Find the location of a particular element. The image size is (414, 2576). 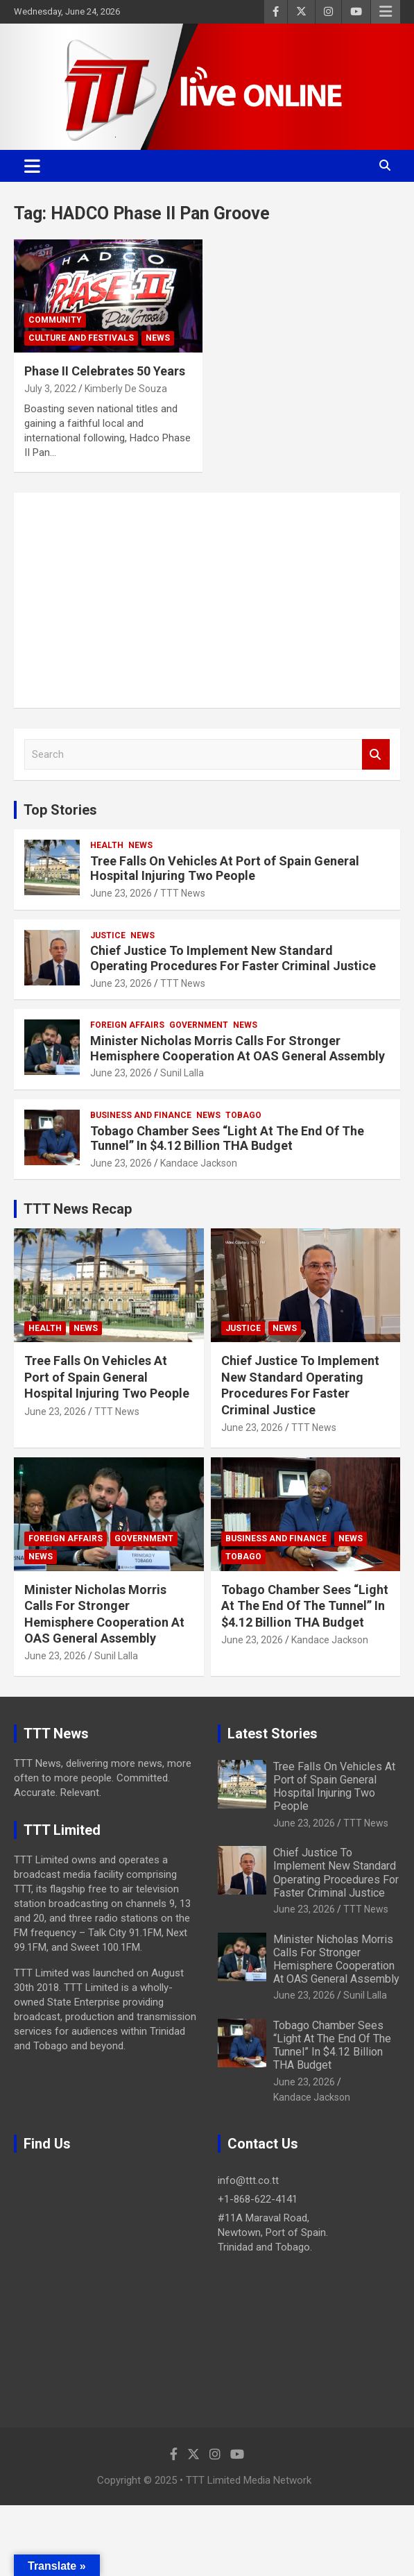

June 23, 2026 is located at coordinates (121, 893).